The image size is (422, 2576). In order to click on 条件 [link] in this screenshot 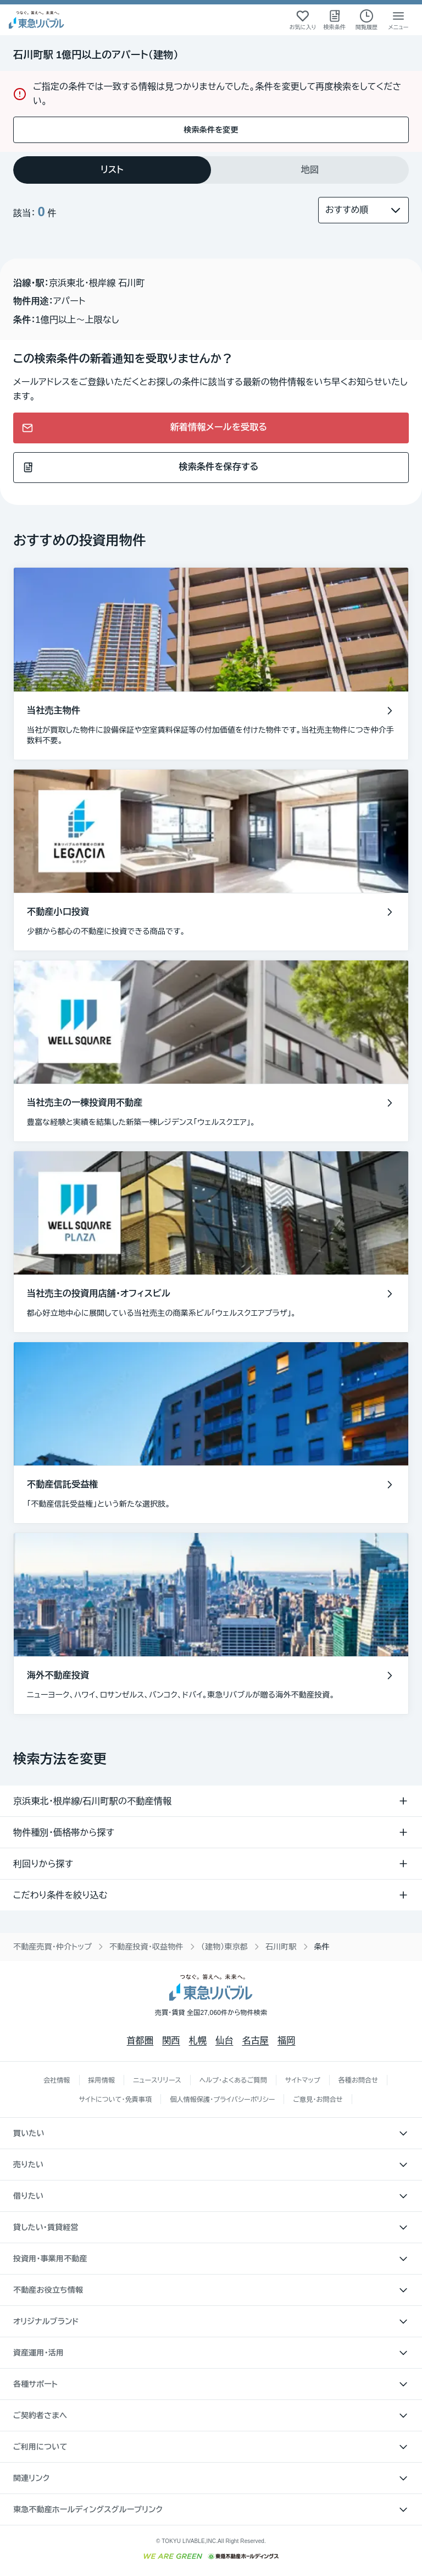, I will do `click(322, 1946)`.